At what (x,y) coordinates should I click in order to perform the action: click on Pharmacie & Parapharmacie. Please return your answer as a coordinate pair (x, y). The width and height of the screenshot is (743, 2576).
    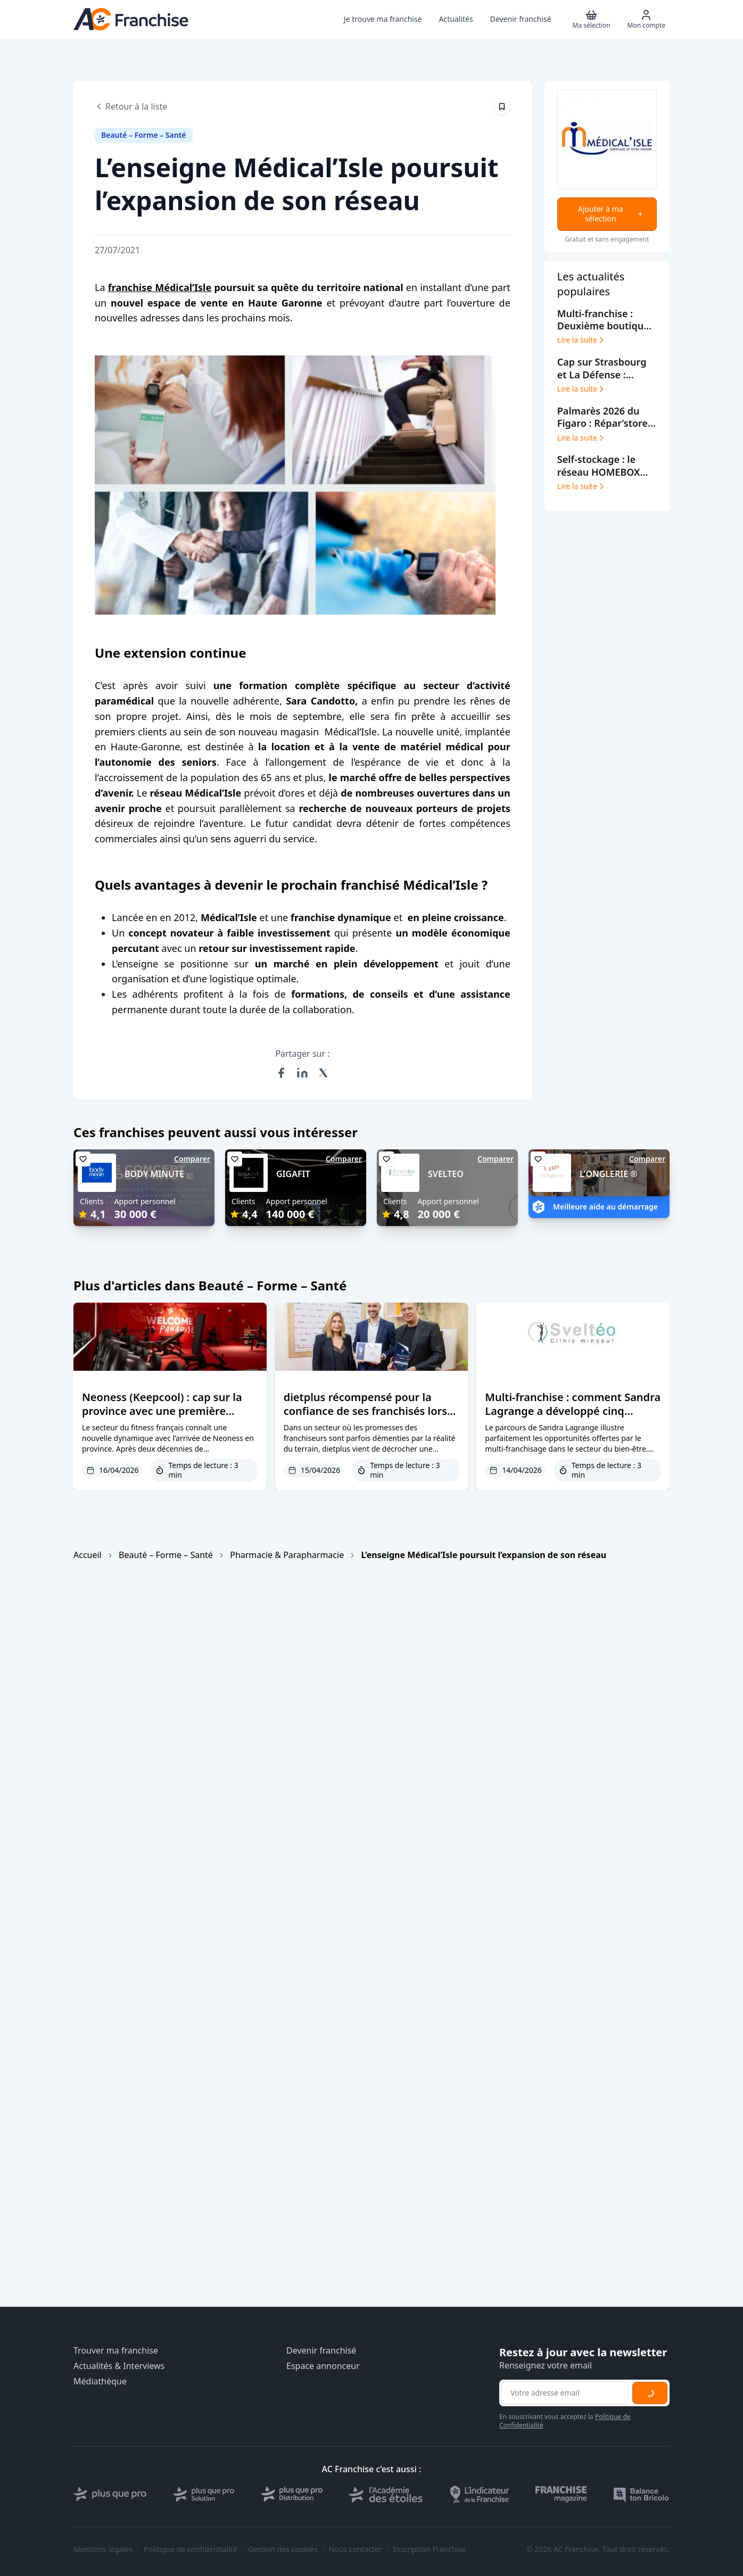
    Looking at the image, I should click on (287, 1555).